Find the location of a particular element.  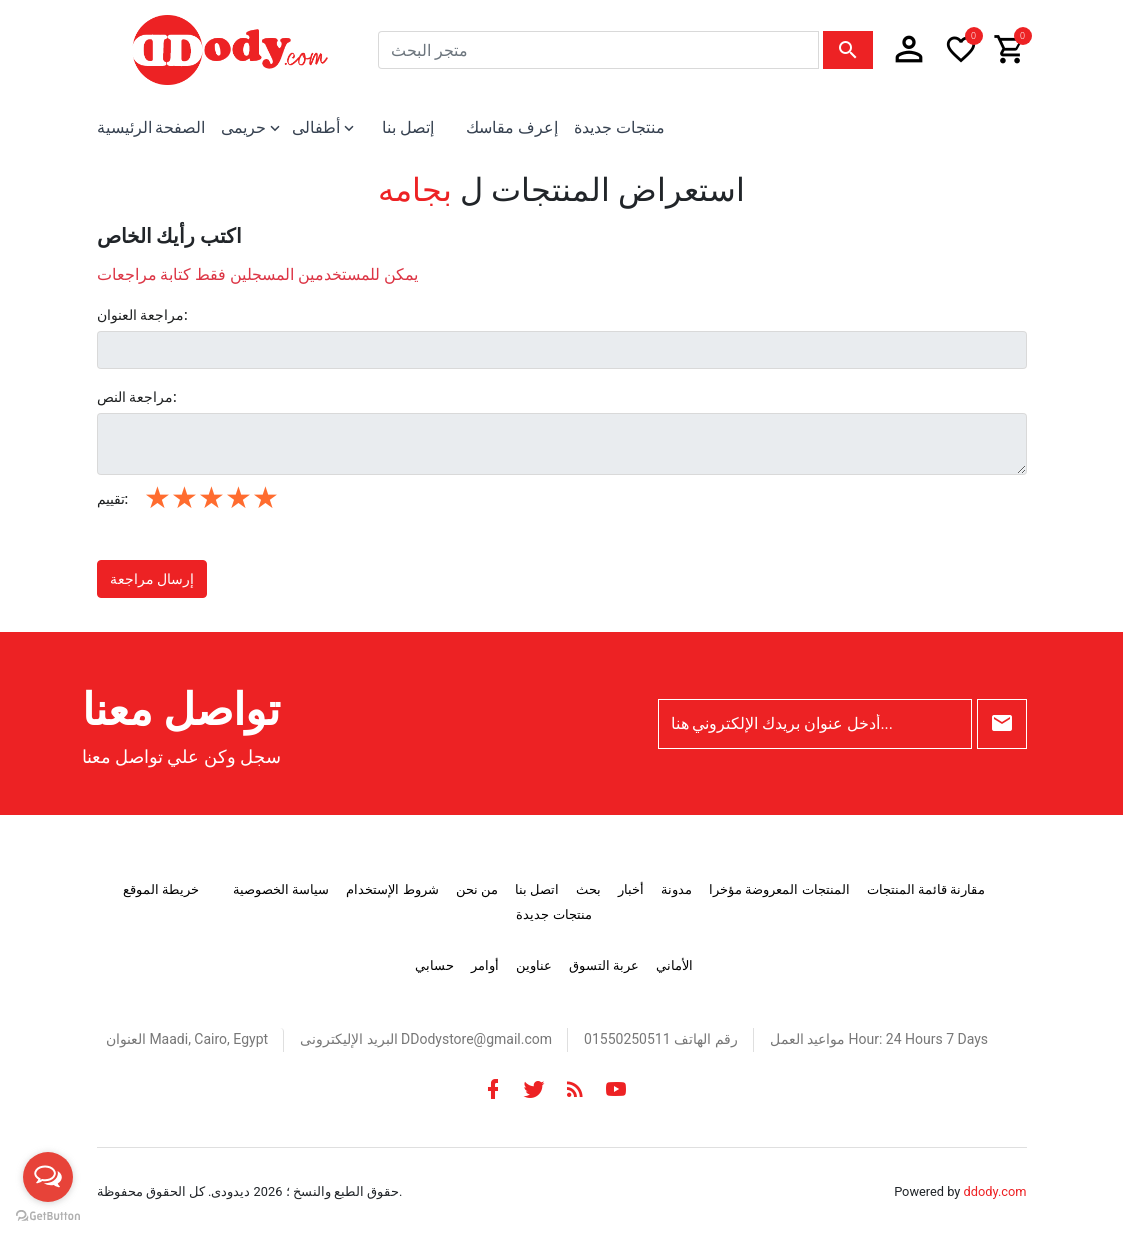

حسابي is located at coordinates (434, 965).